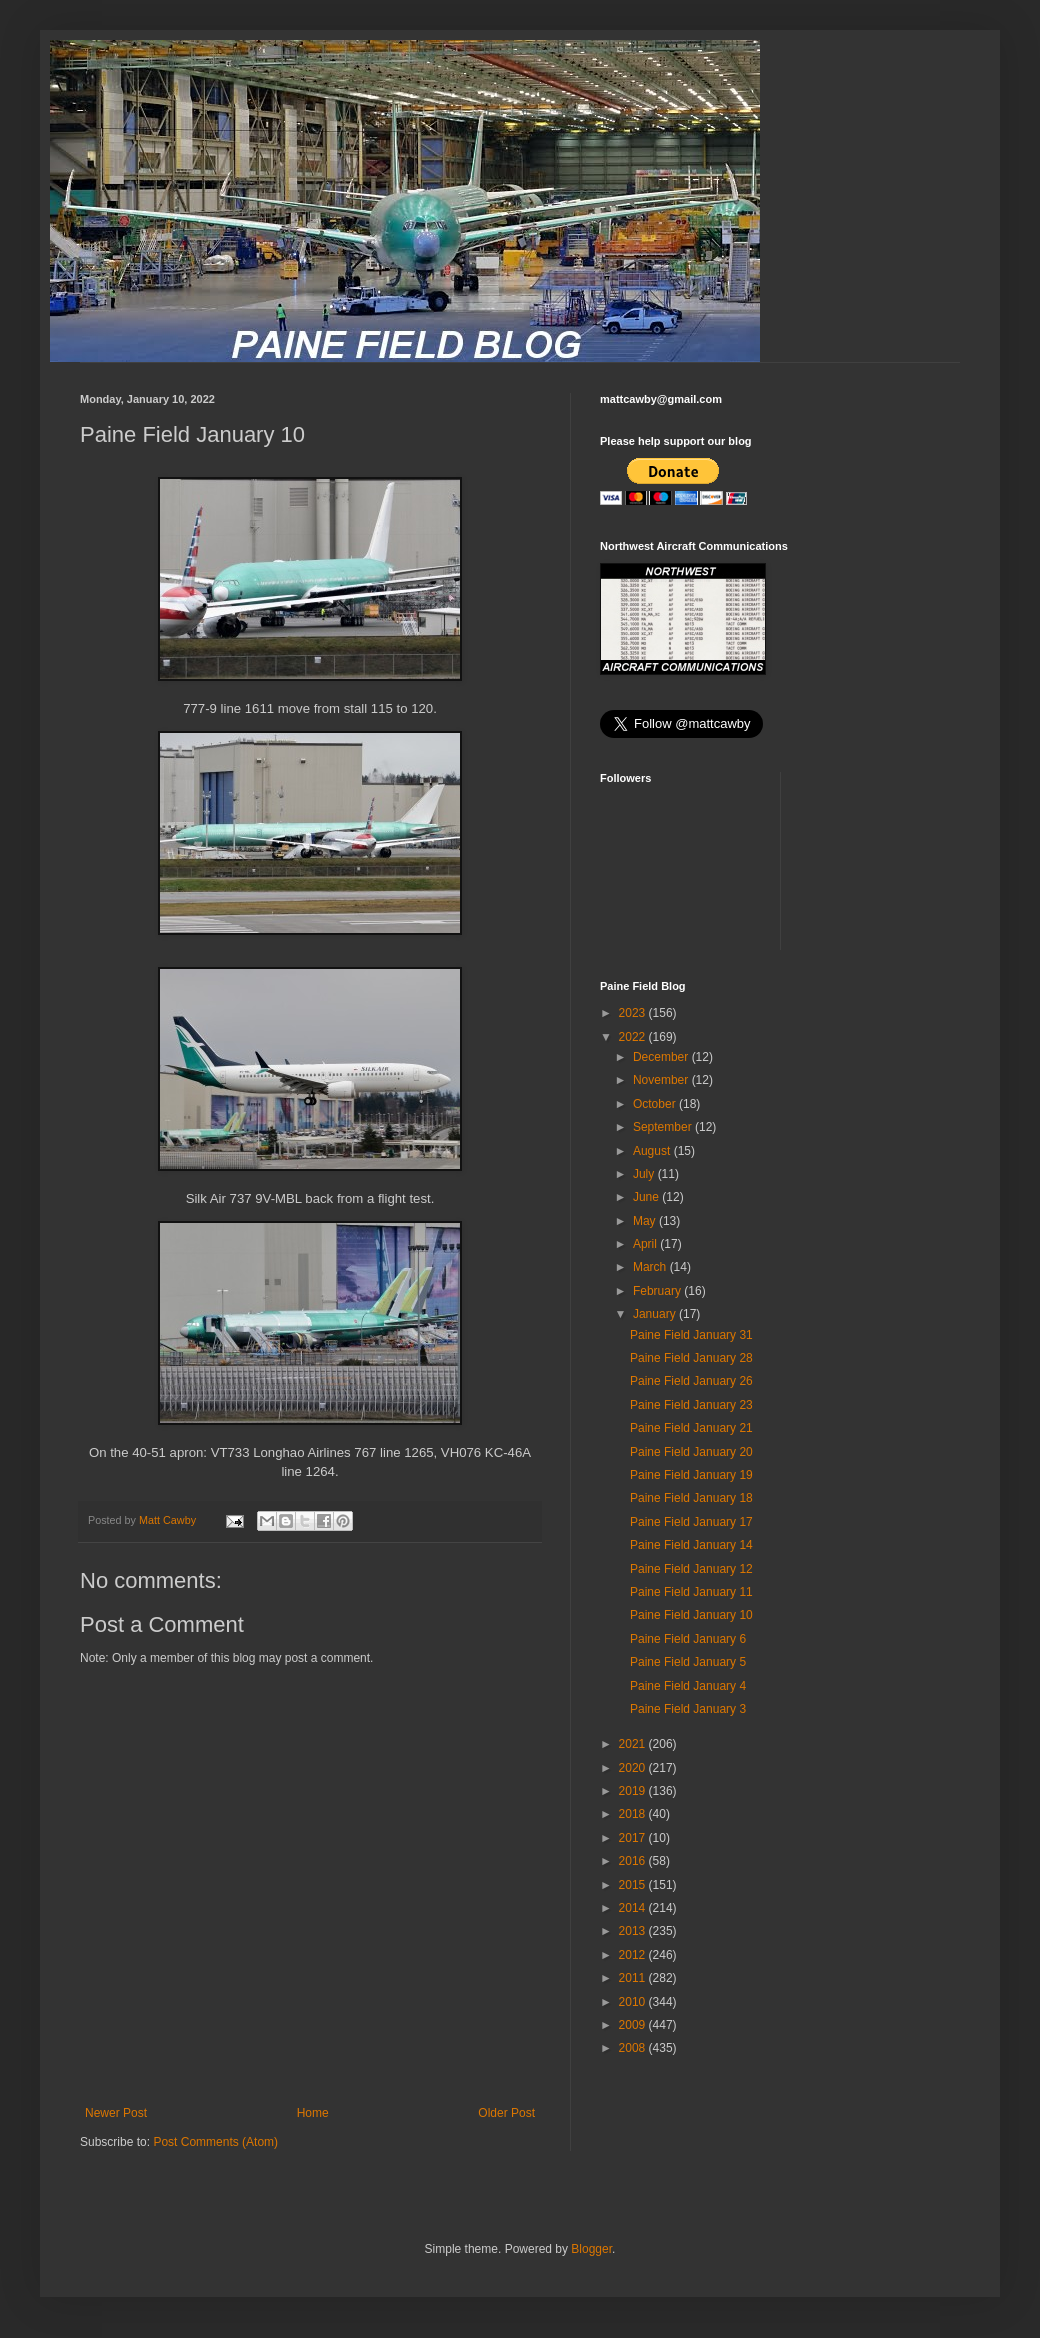 The height and width of the screenshot is (2338, 1040). Describe the element at coordinates (651, 1267) in the screenshot. I see `March` at that location.